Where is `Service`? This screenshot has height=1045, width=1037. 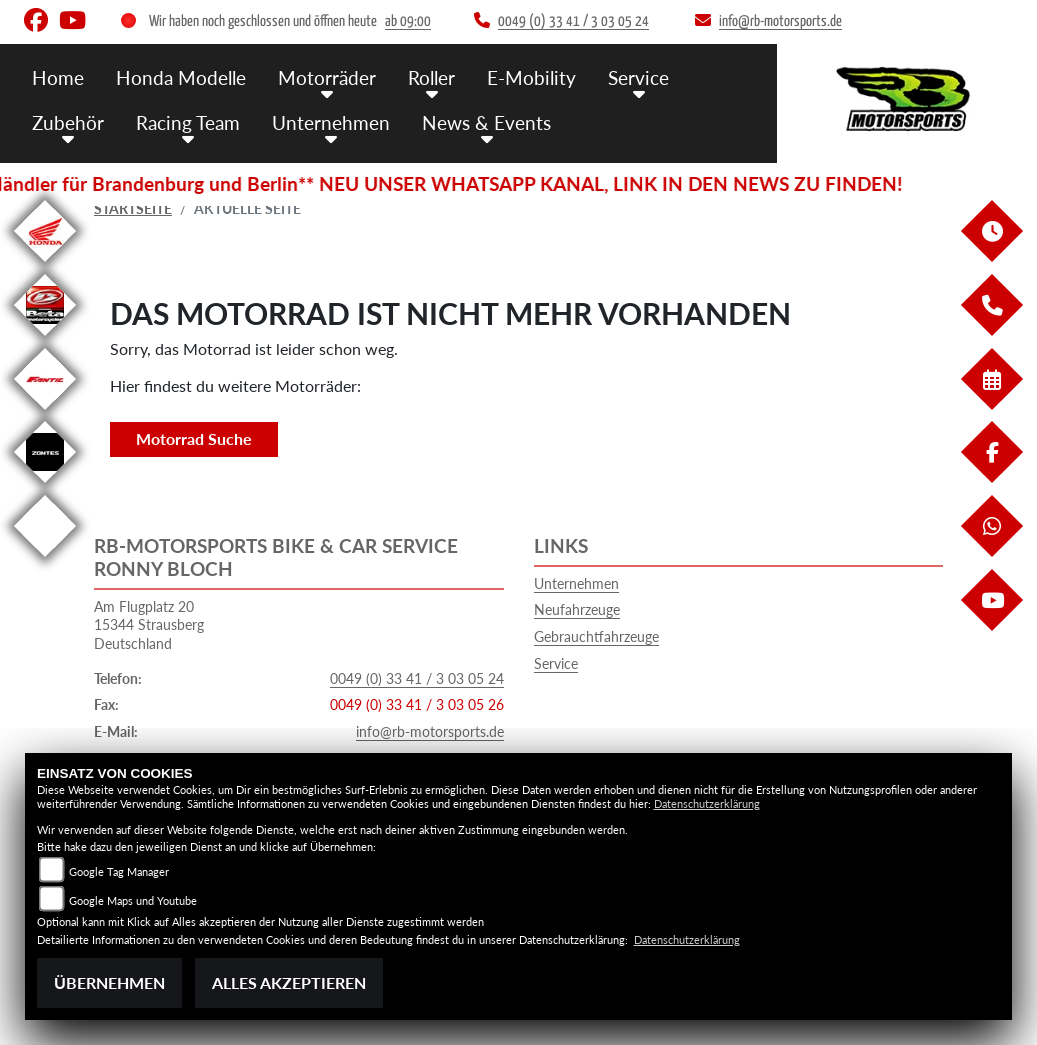 Service is located at coordinates (556, 663).